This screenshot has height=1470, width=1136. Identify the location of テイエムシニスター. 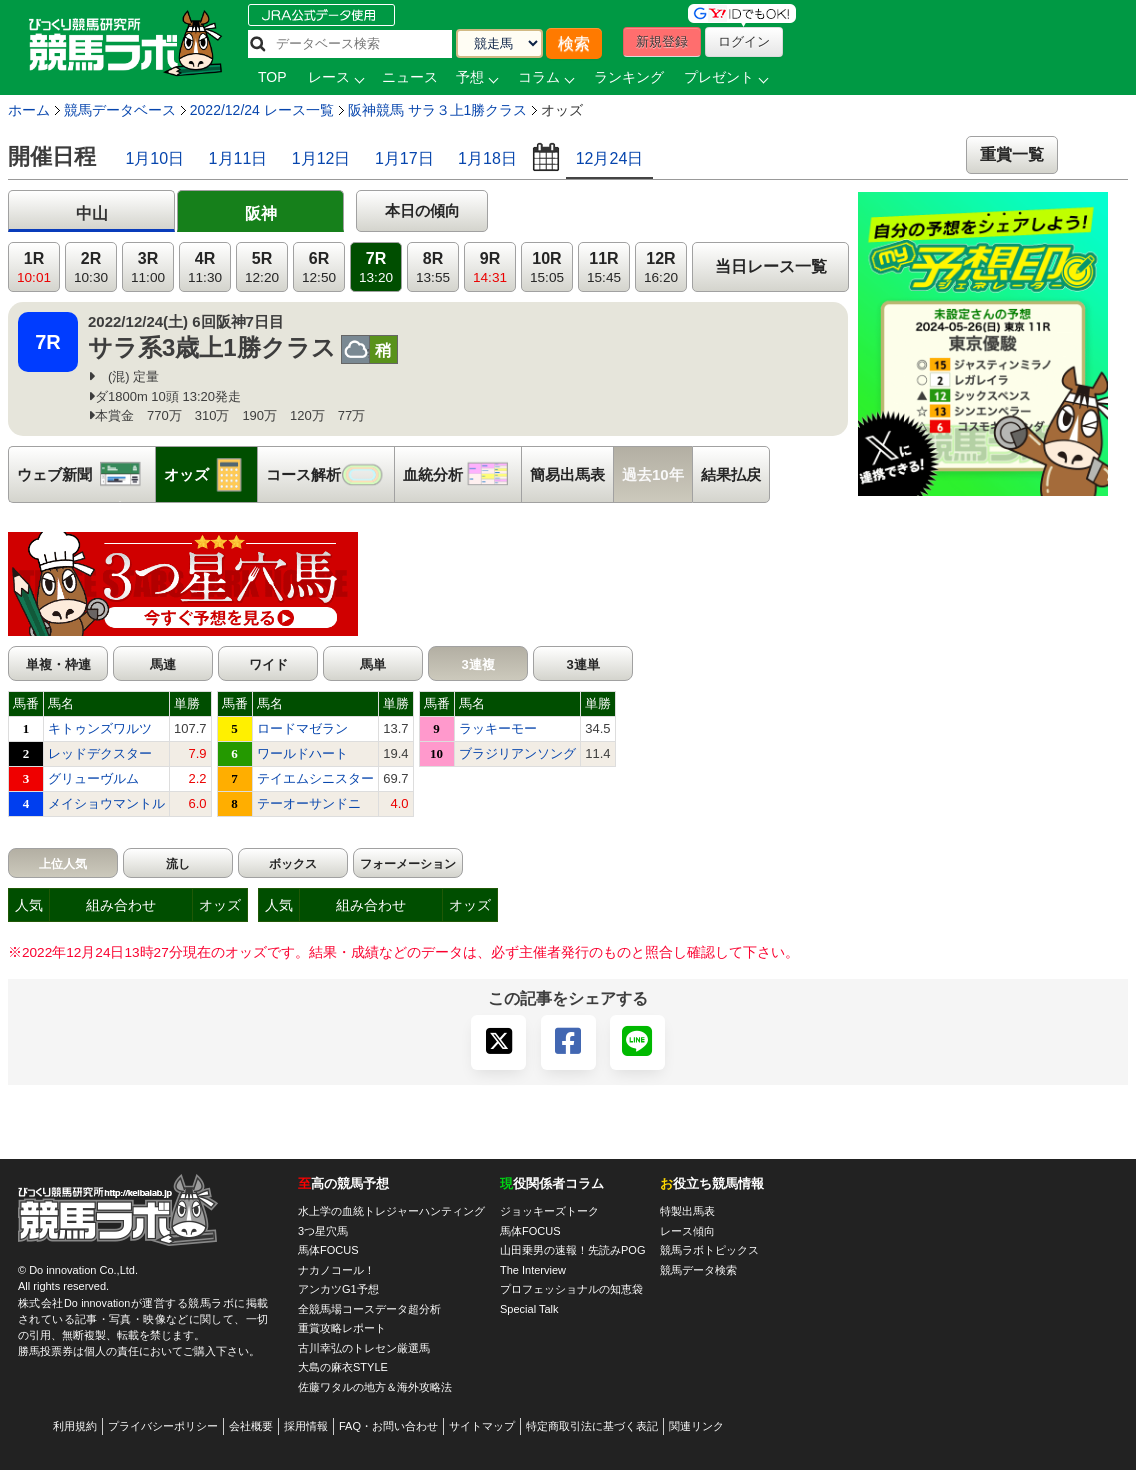
(315, 778).